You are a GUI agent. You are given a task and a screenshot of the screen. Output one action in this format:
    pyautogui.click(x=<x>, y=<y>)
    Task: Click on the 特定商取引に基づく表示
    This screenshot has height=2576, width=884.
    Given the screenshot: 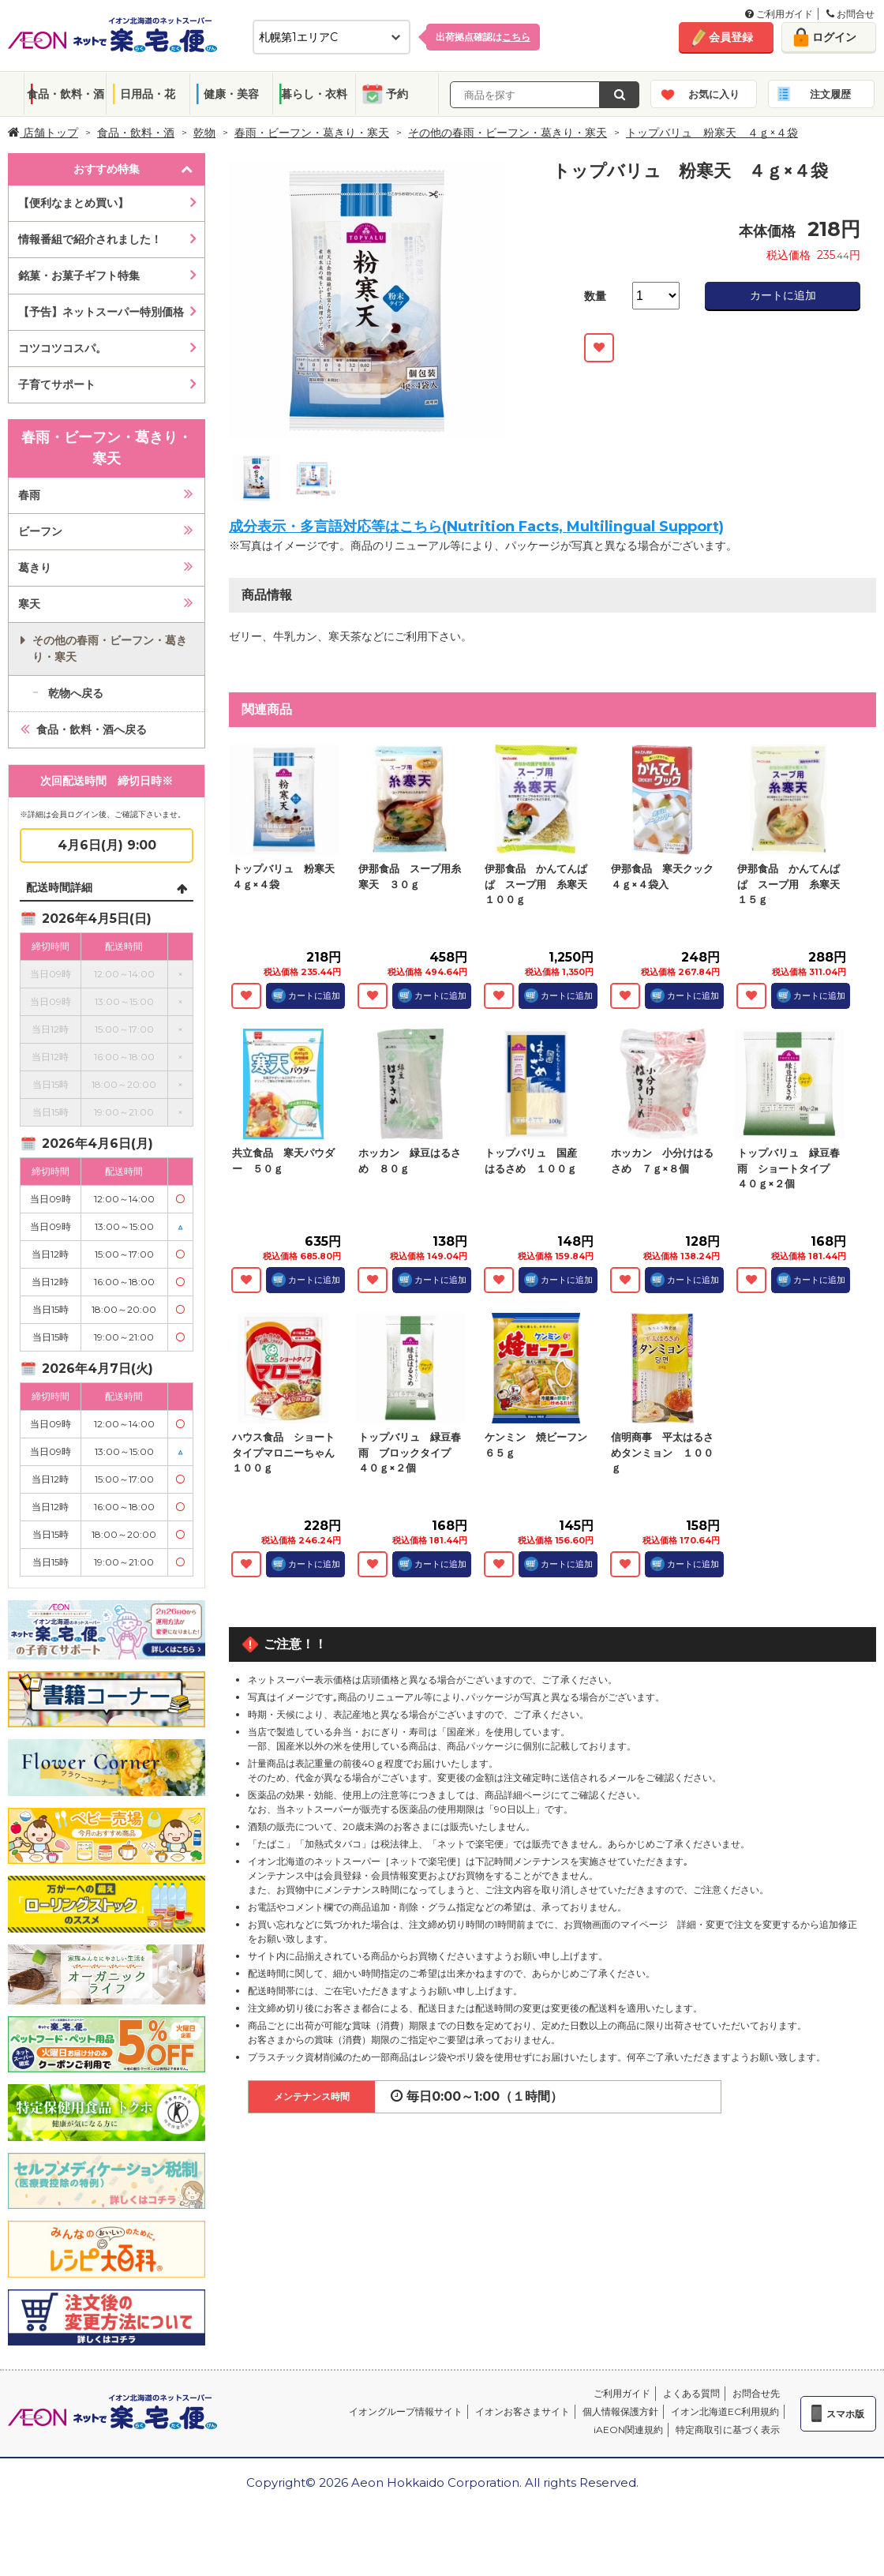 What is the action you would take?
    pyautogui.click(x=728, y=2429)
    